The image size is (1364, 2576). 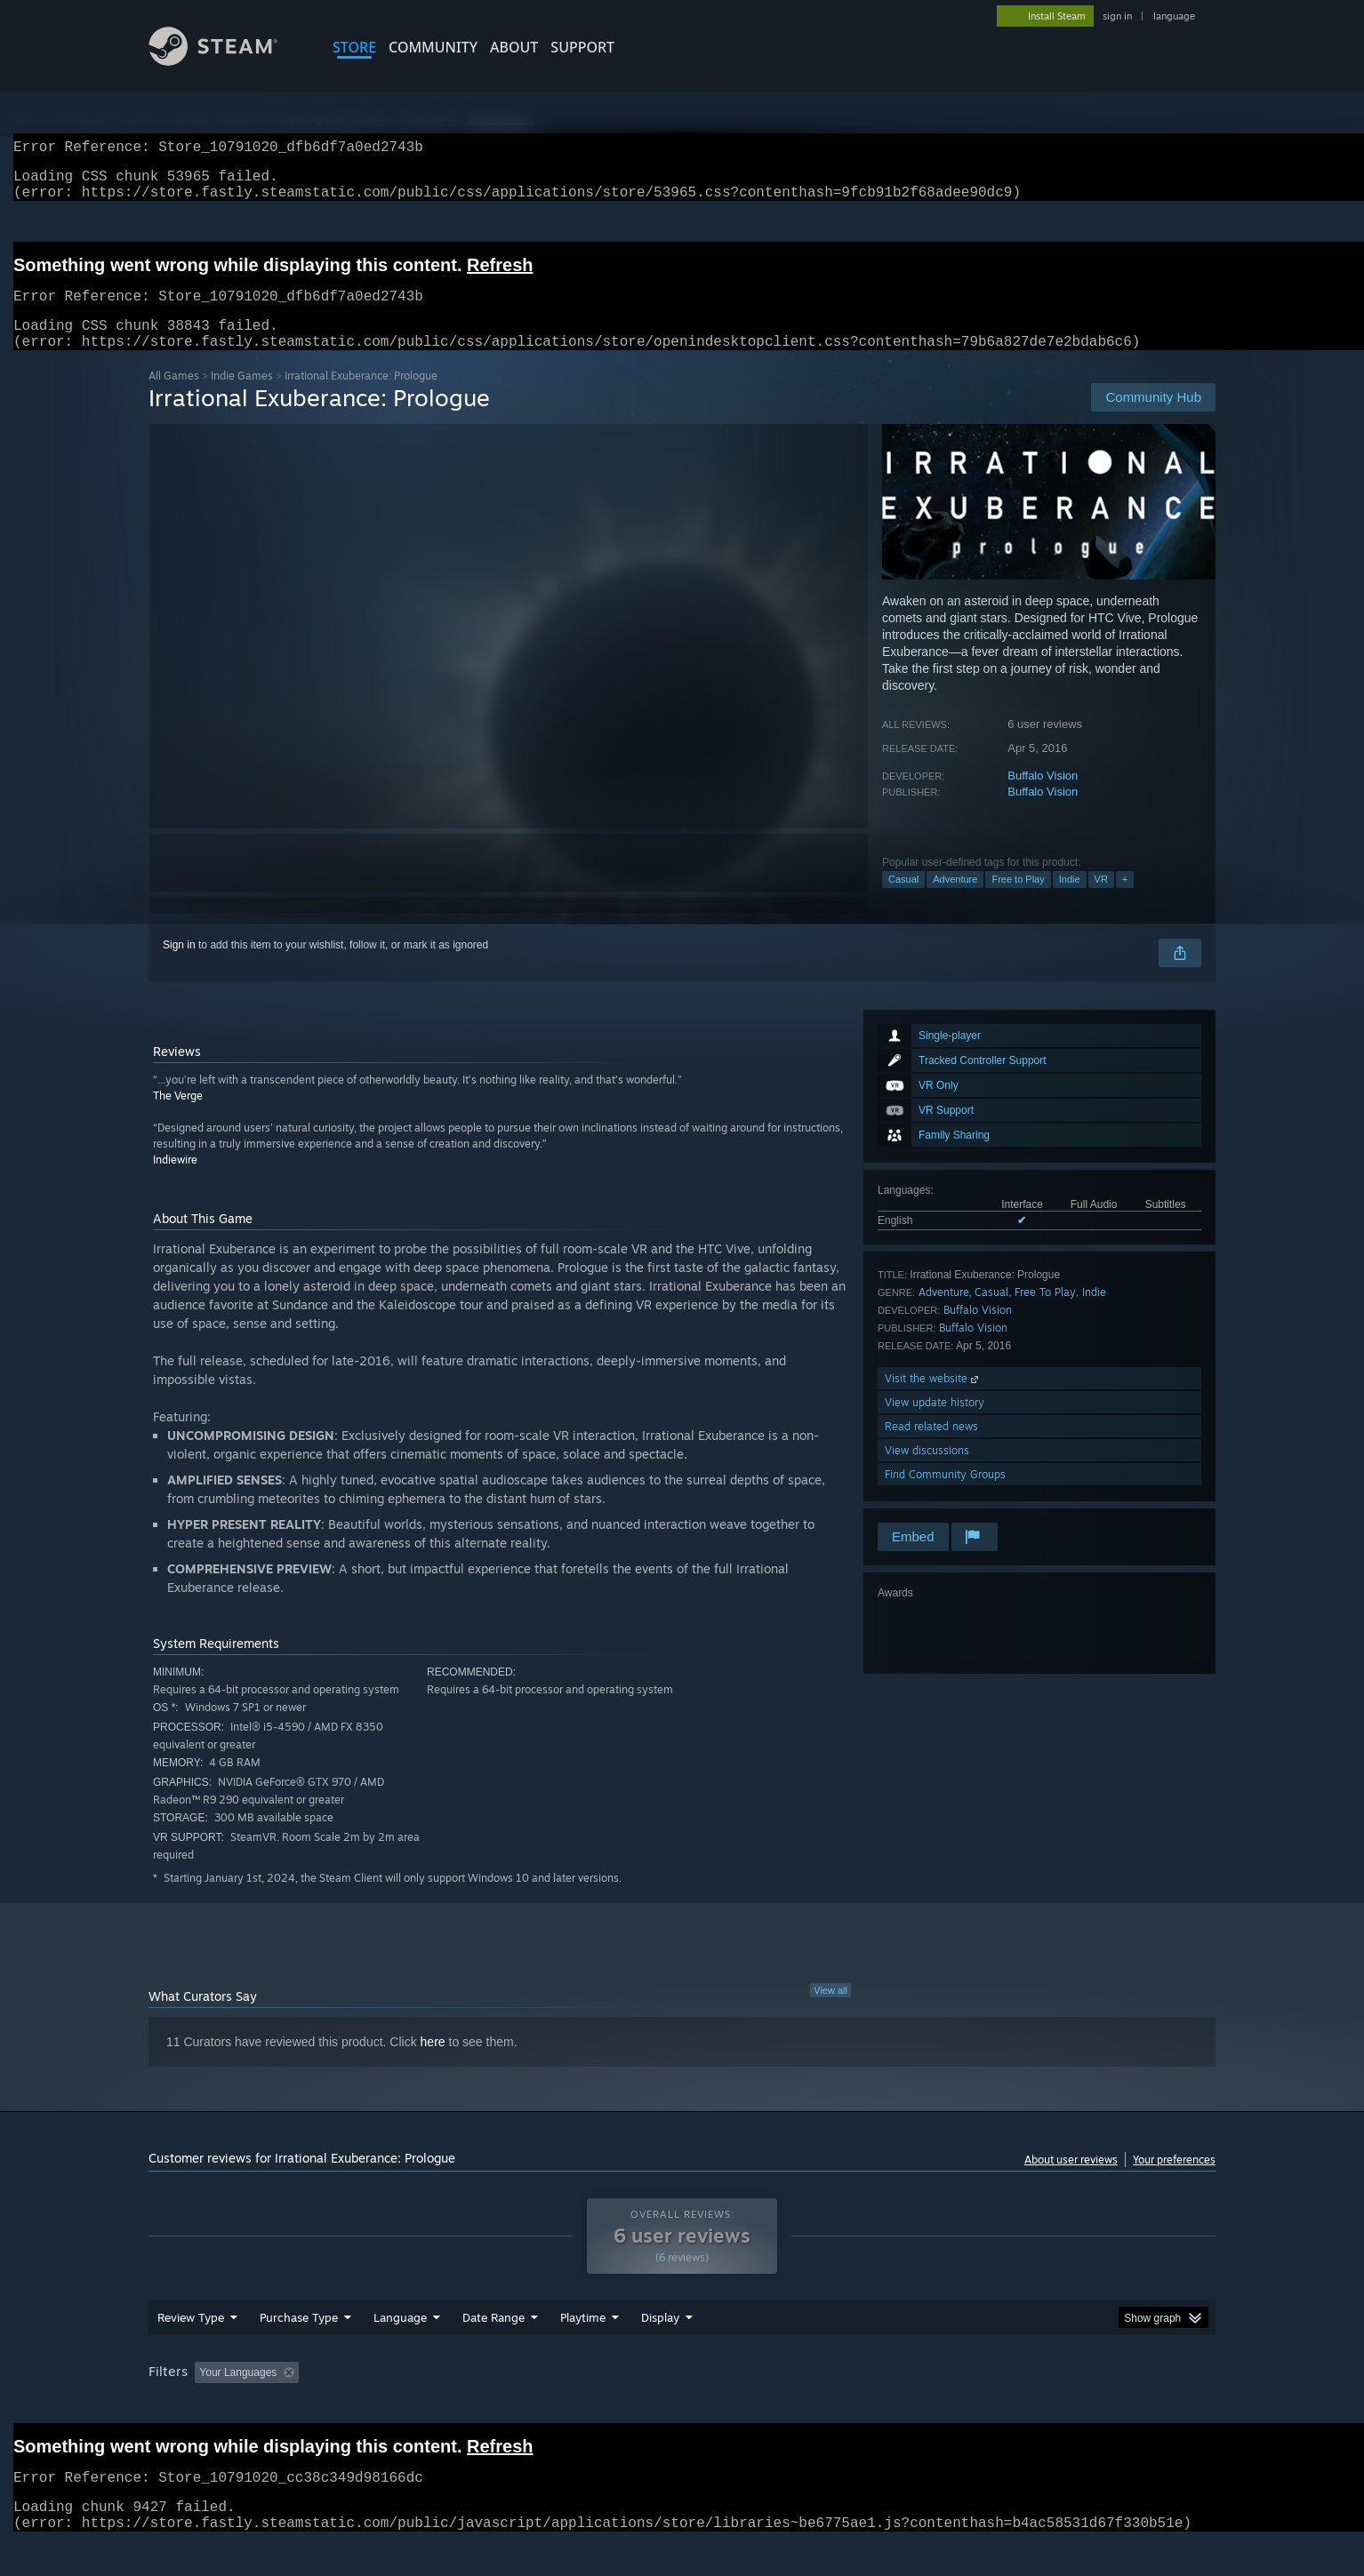 I want to click on sign in, so click(x=1117, y=16).